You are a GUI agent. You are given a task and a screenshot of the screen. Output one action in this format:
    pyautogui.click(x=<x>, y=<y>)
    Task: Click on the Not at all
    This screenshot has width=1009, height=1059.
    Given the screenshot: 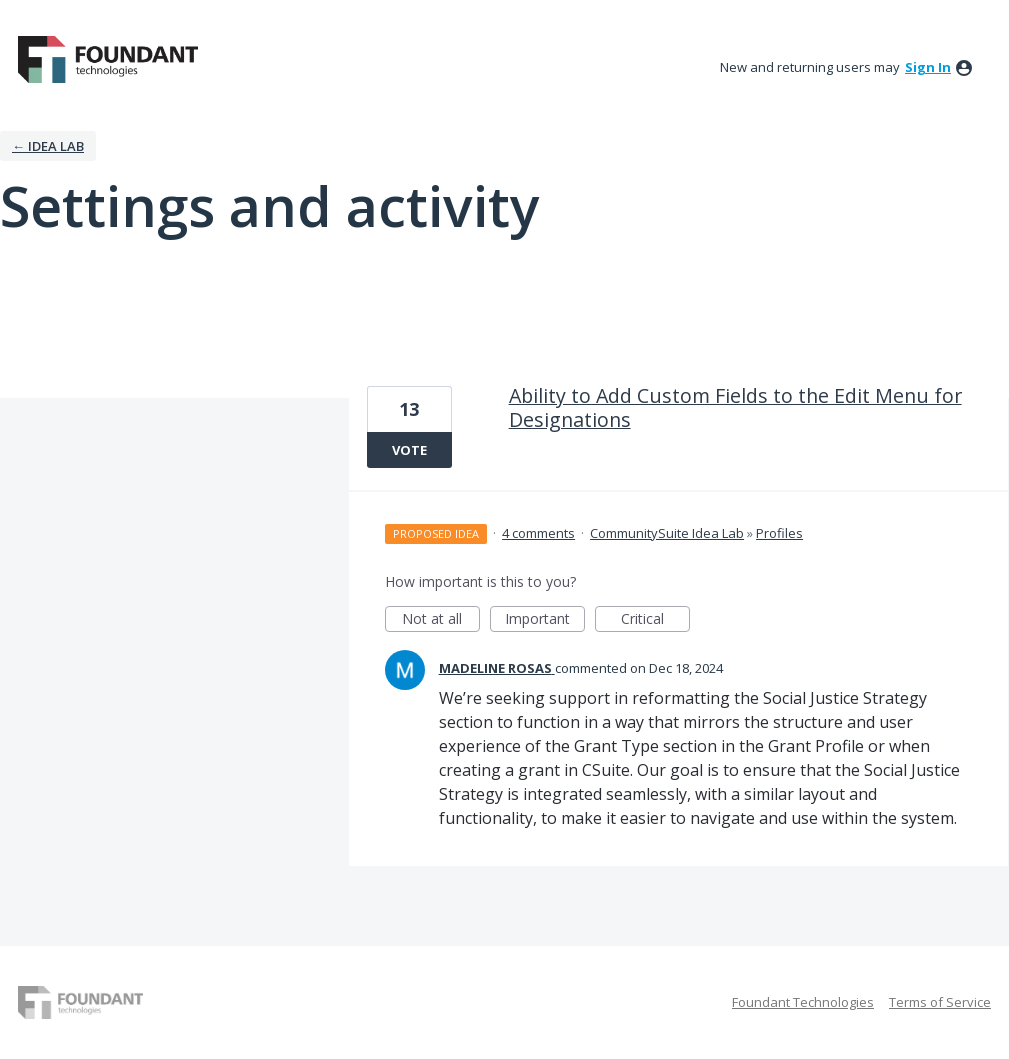 What is the action you would take?
    pyautogui.click(x=441, y=620)
    